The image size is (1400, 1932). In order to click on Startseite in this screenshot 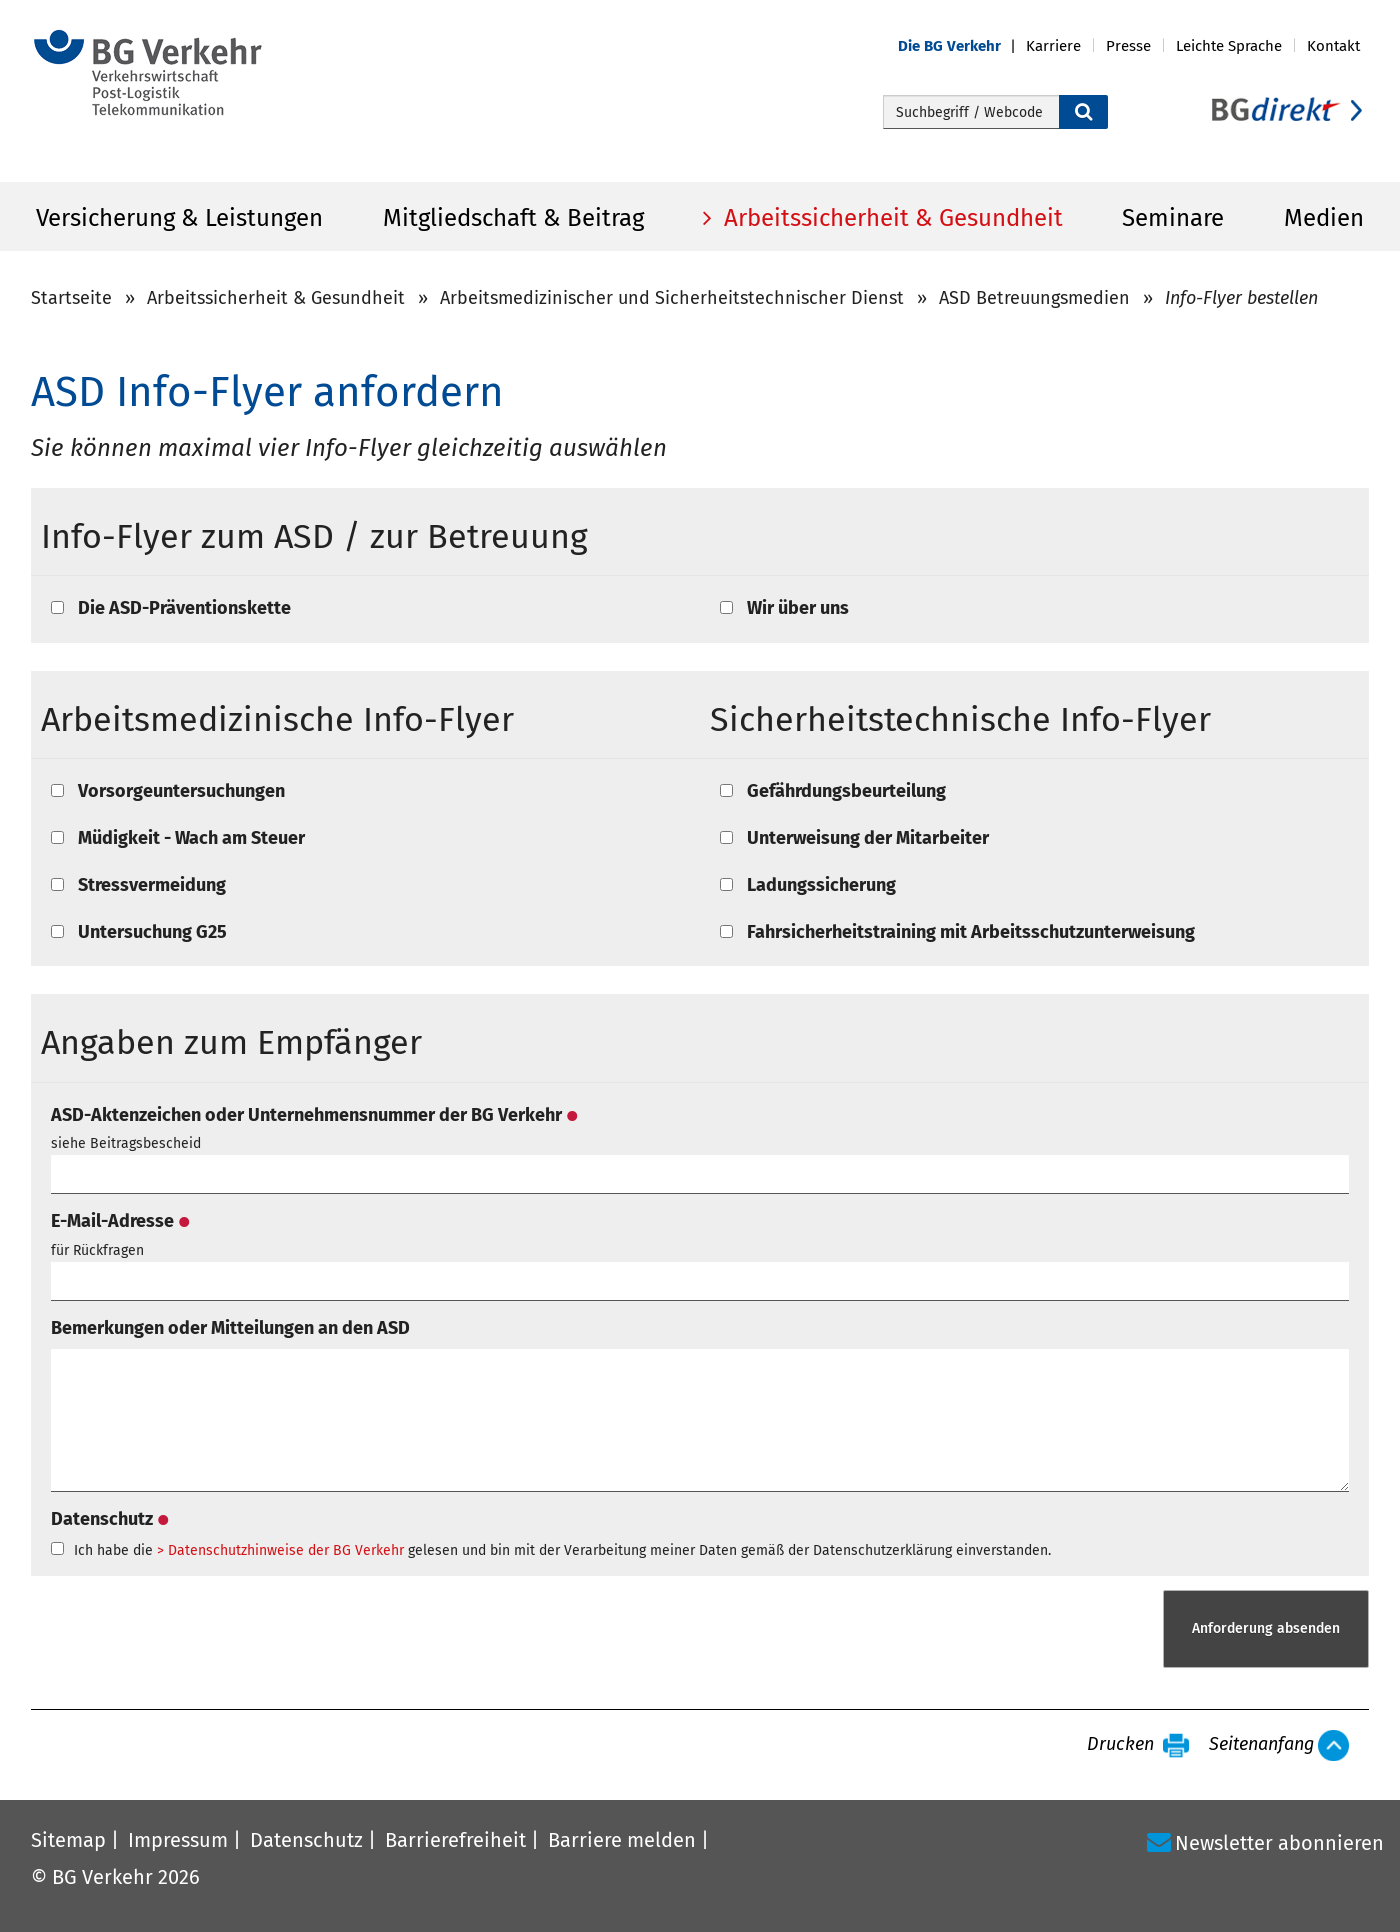, I will do `click(71, 298)`.